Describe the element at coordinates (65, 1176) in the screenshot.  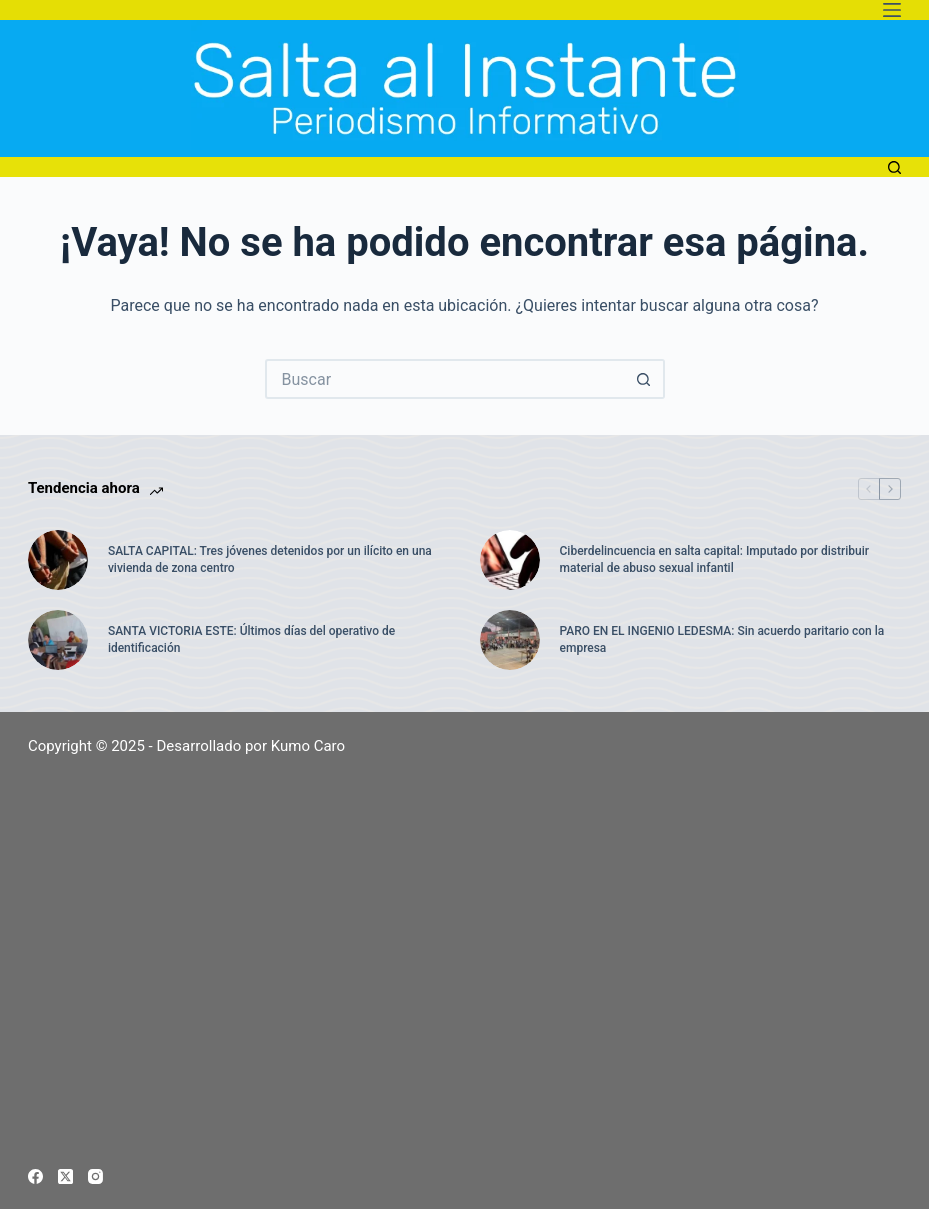
I see `[X (Twitter)]` at that location.